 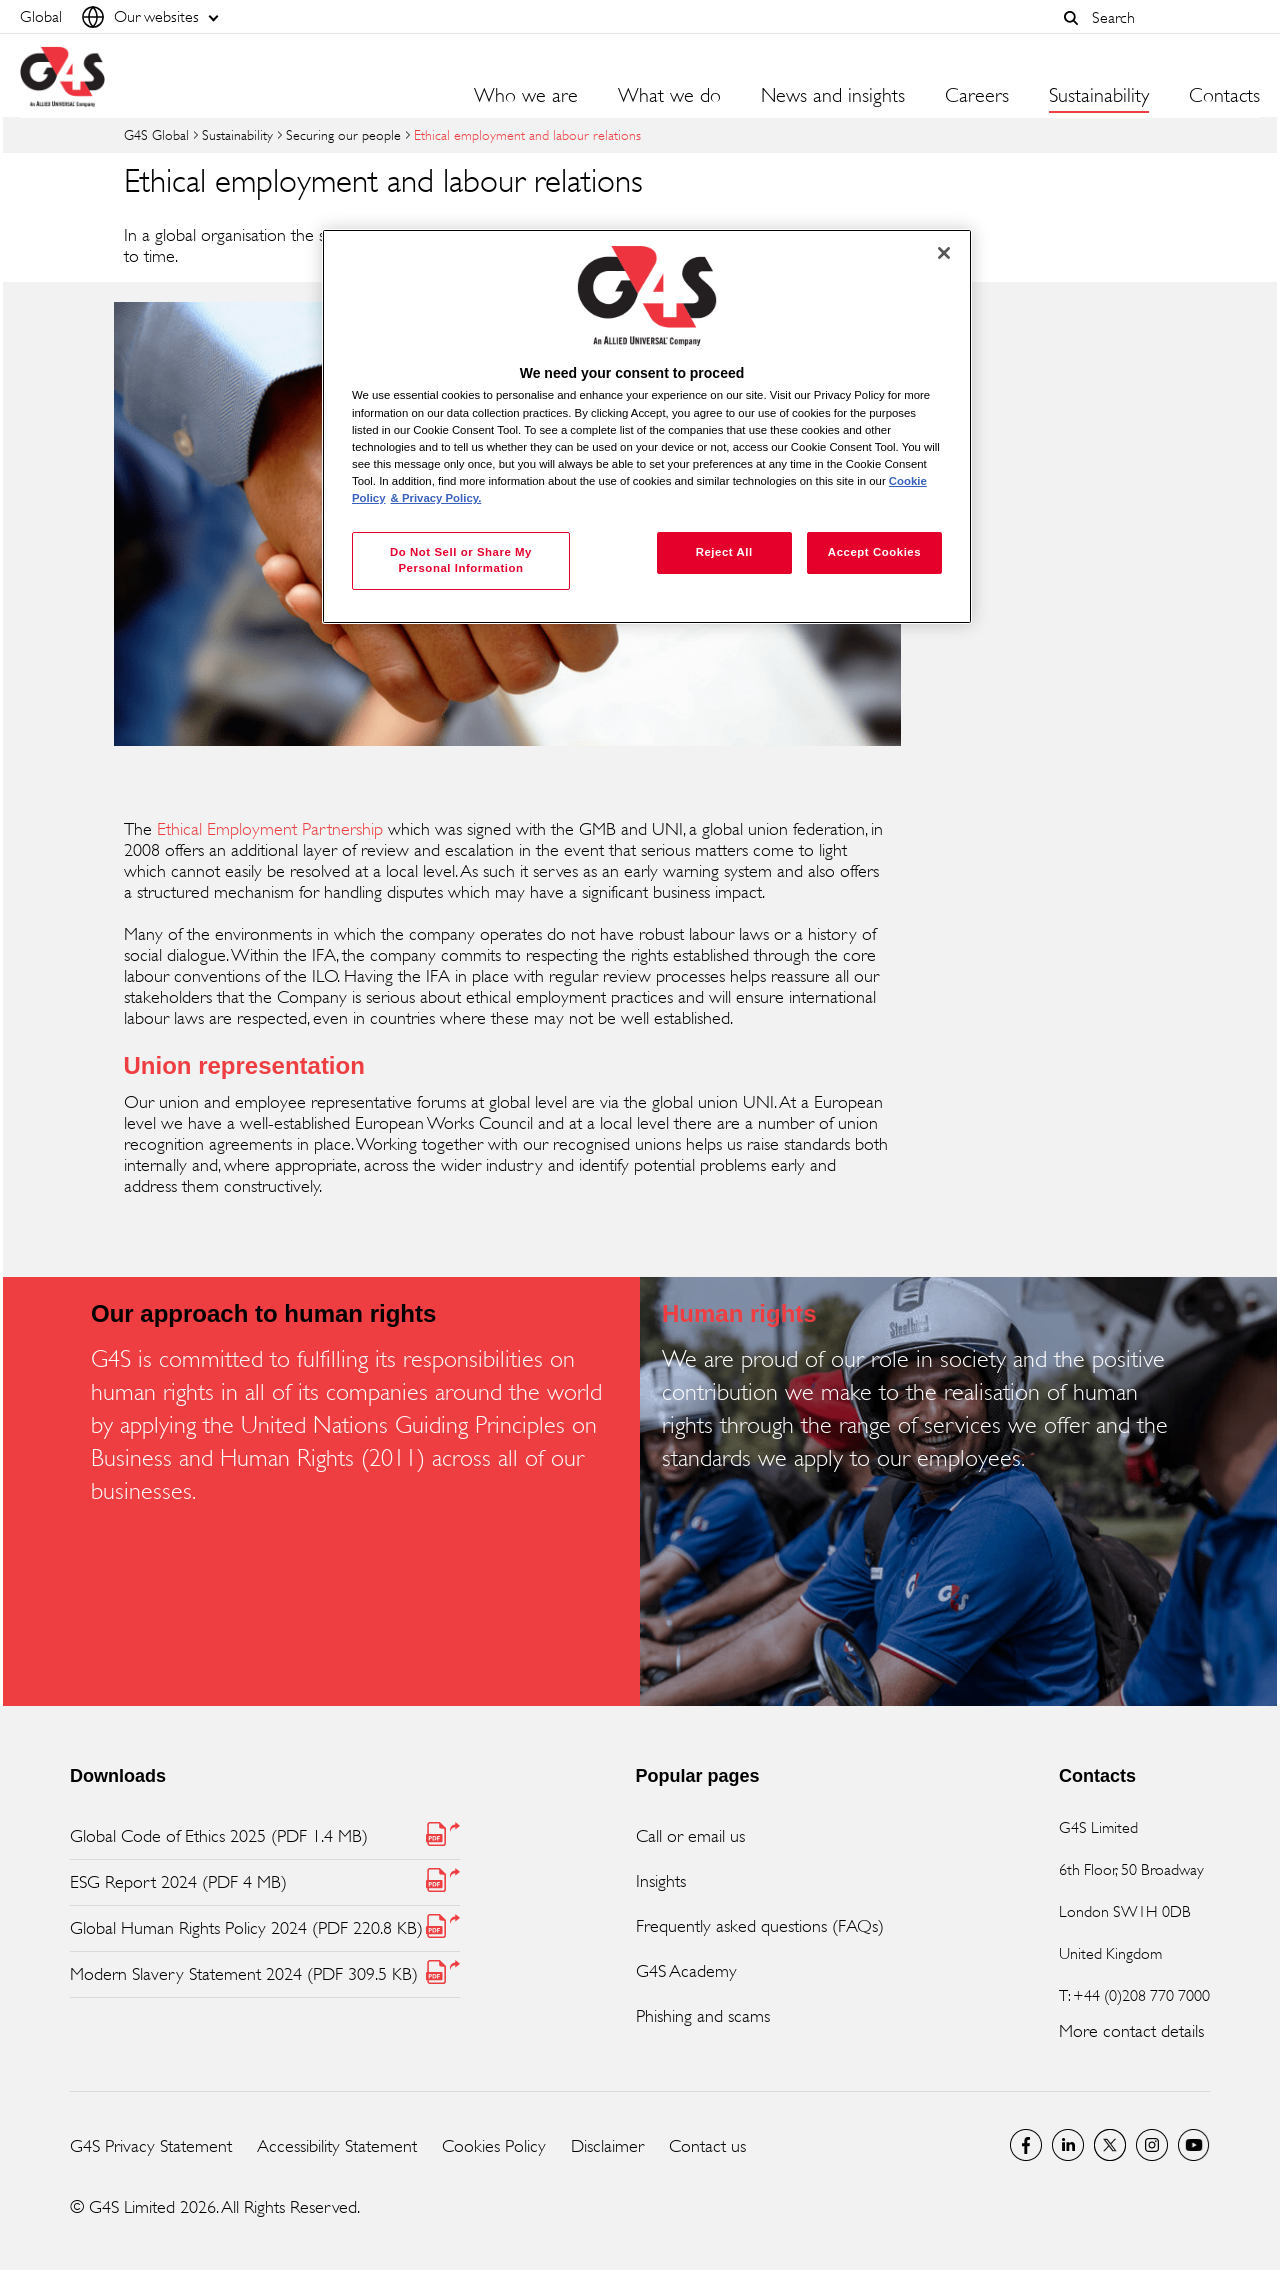 I want to click on Reject All, so click(x=724, y=552).